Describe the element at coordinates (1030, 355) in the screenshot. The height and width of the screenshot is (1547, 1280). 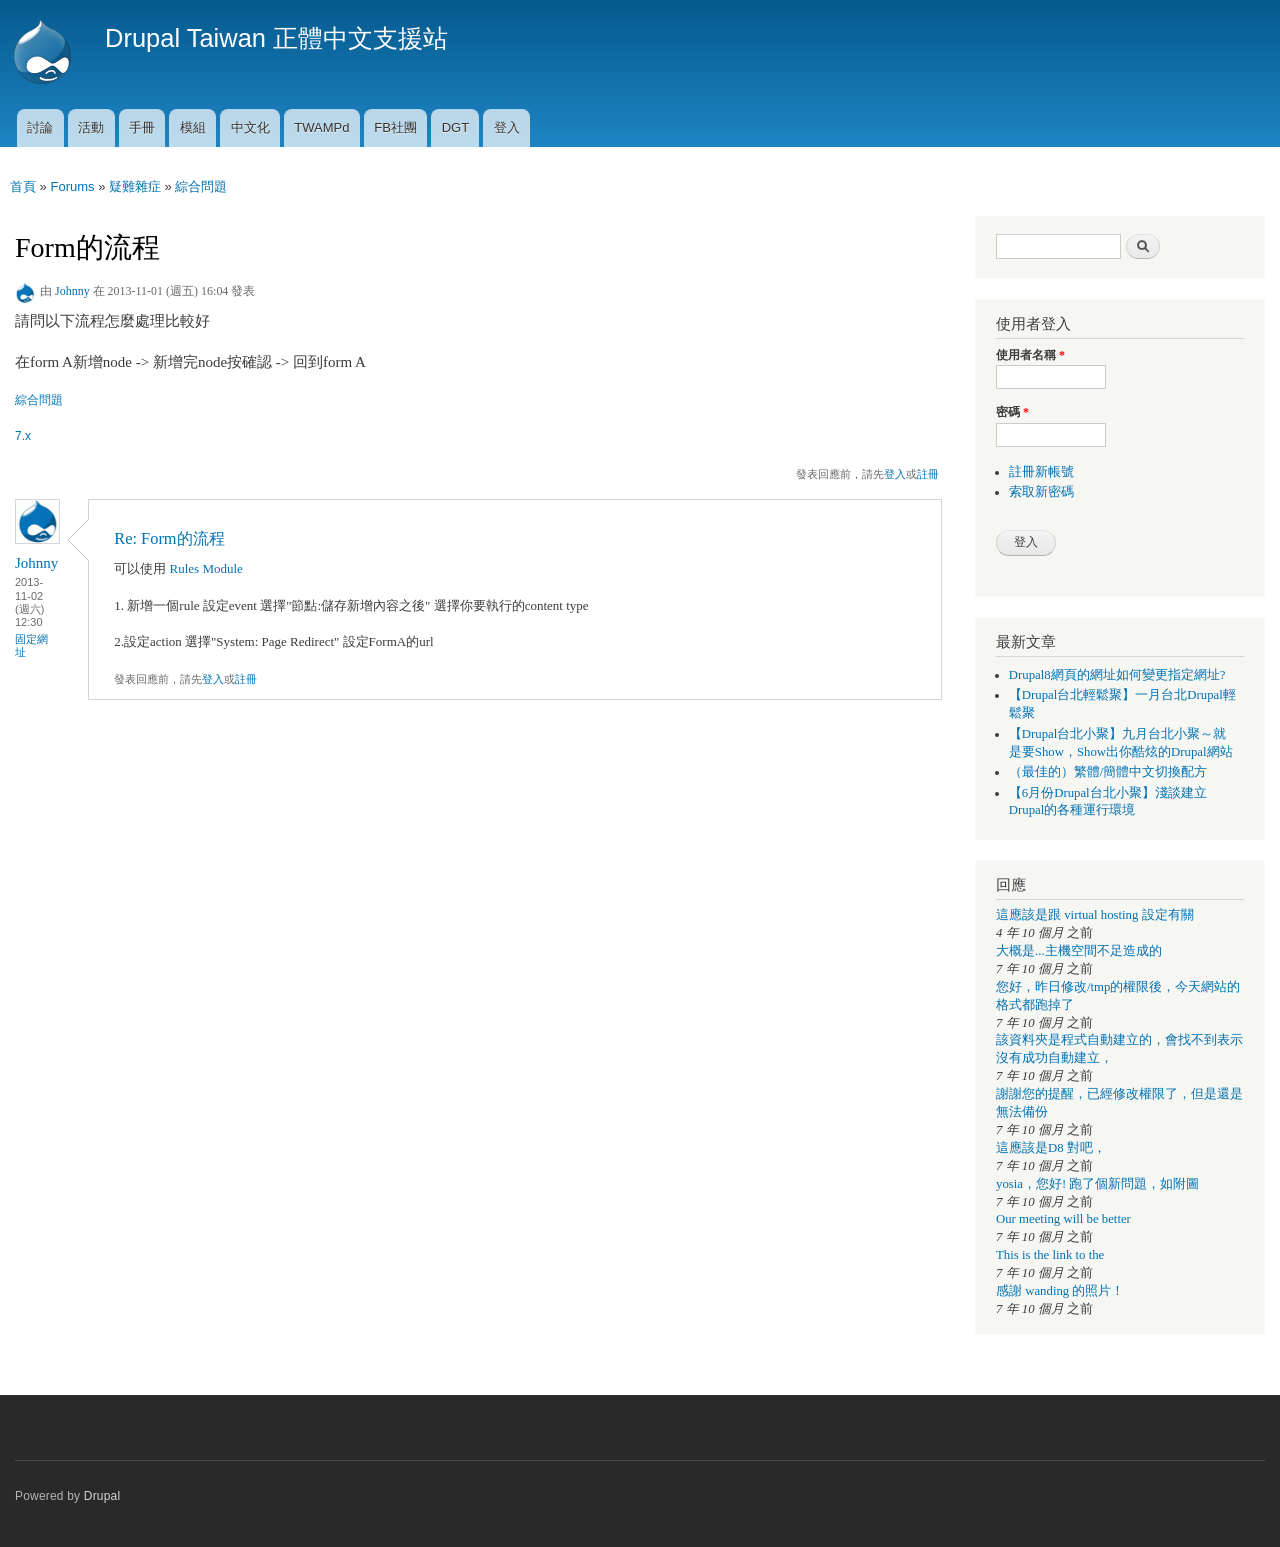
I see `使用者名稱` at that location.